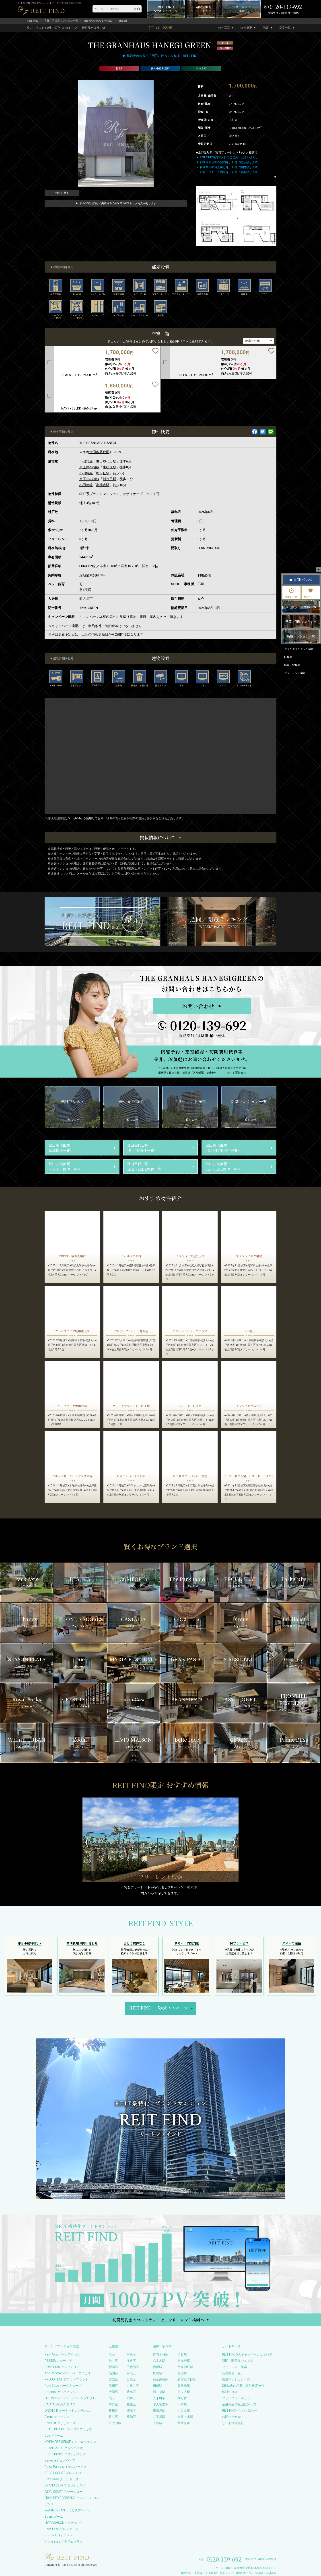 This screenshot has width=321, height=2576. What do you see at coordinates (62, 2423) in the screenshot?
I see `Brillia ist ブリリアイスト` at bounding box center [62, 2423].